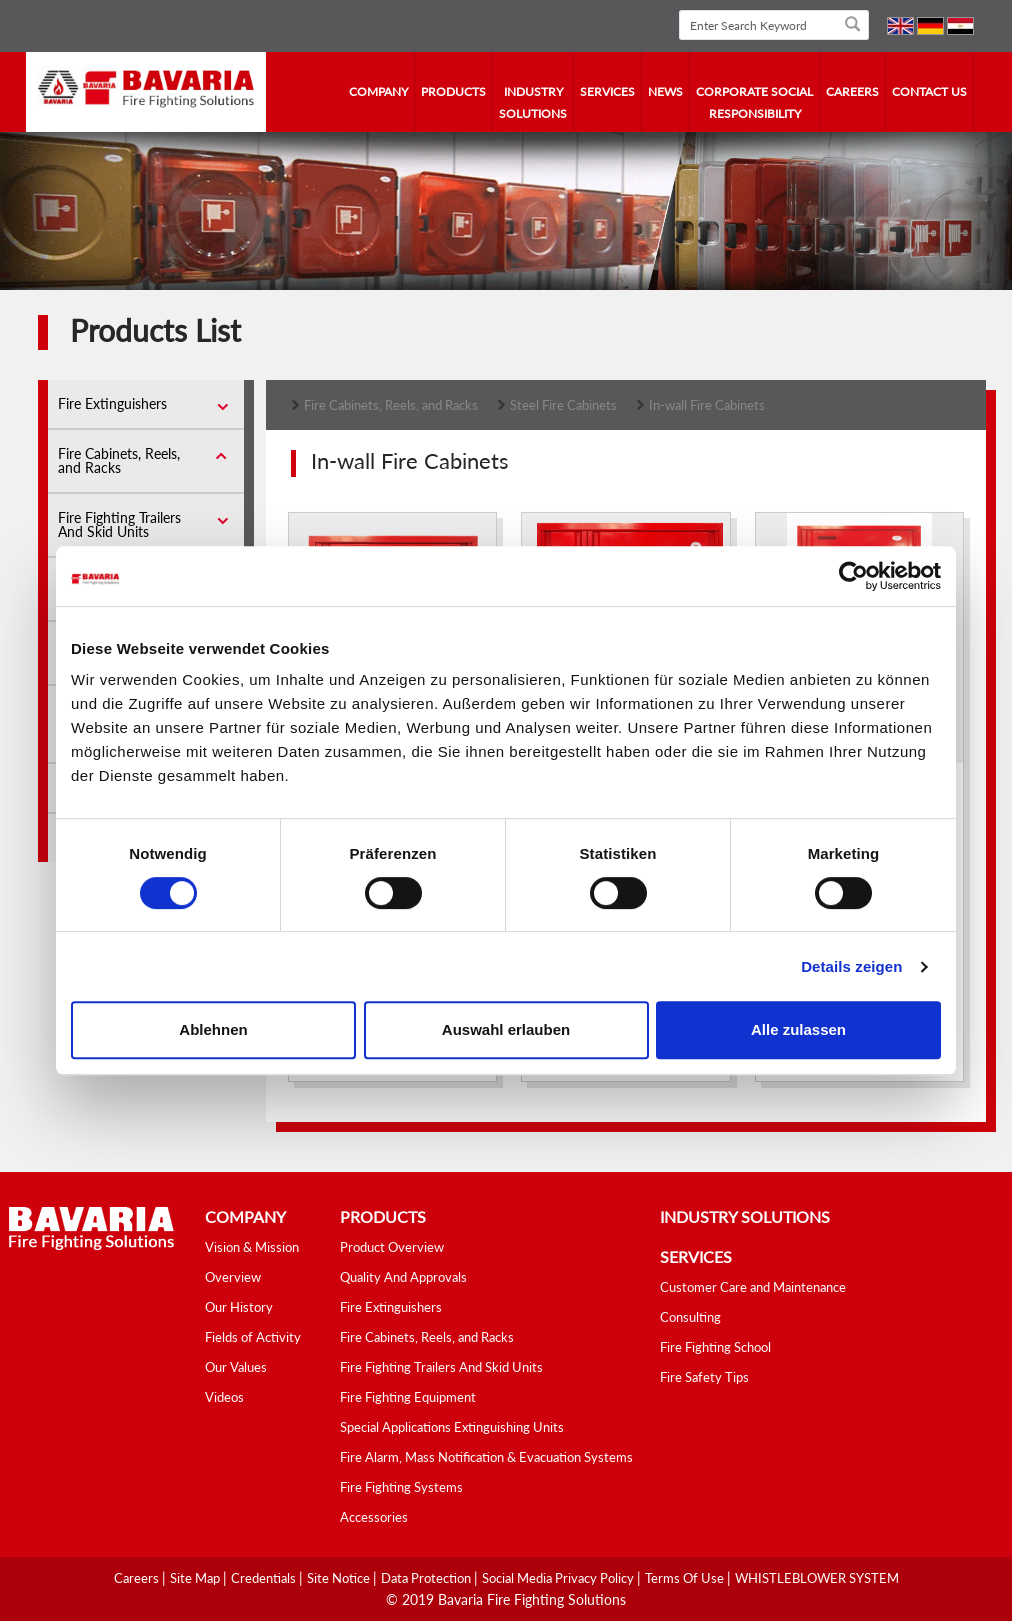 Image resolution: width=1012 pixels, height=1621 pixels. I want to click on Ablehnen, so click(213, 1029).